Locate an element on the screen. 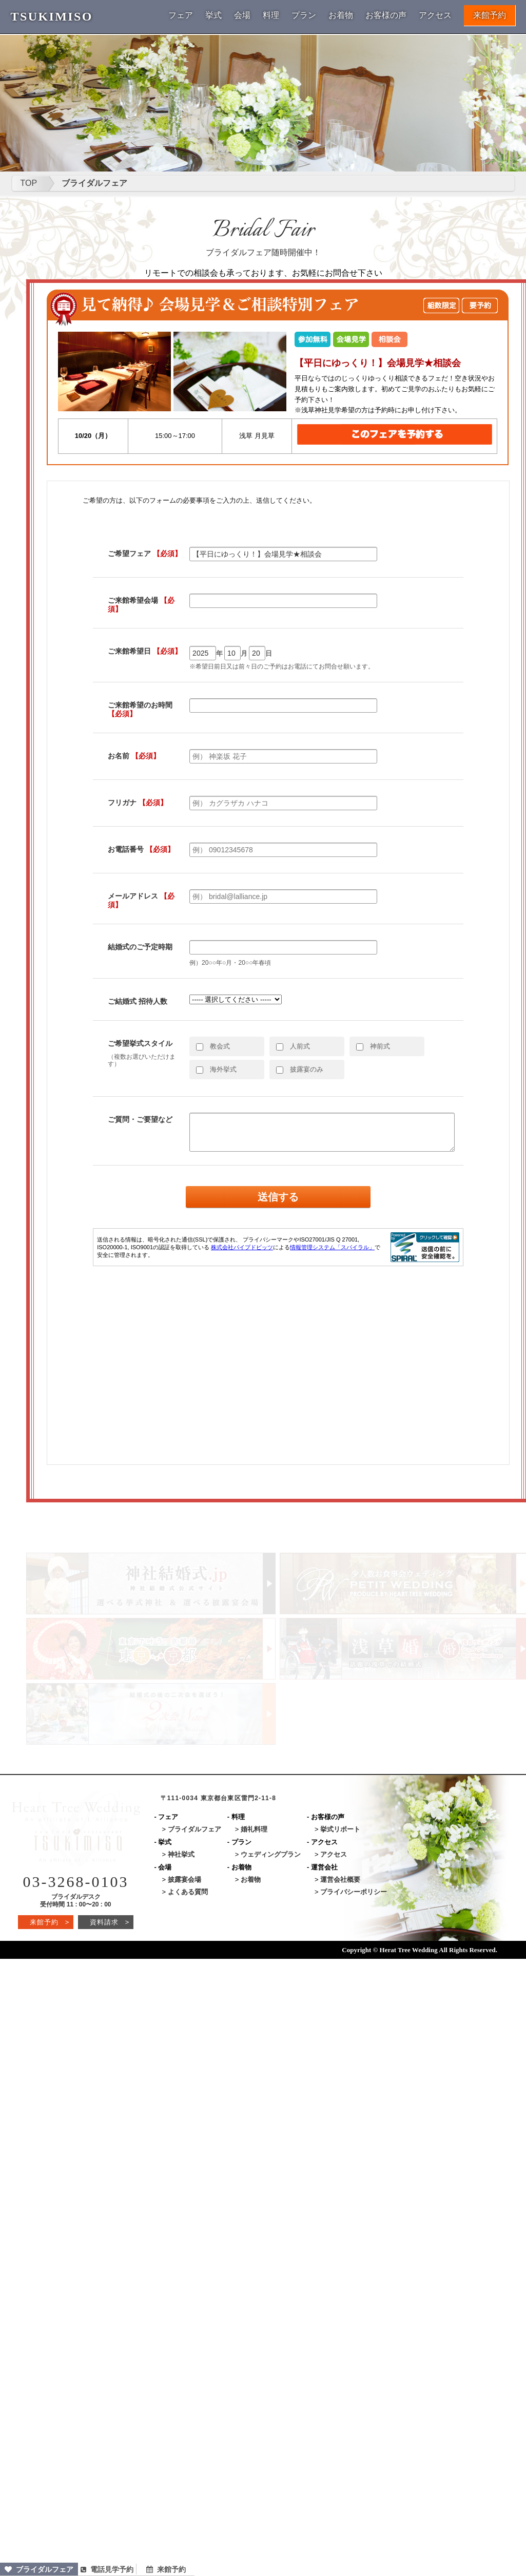  TSUKIMISO is located at coordinates (52, 16).